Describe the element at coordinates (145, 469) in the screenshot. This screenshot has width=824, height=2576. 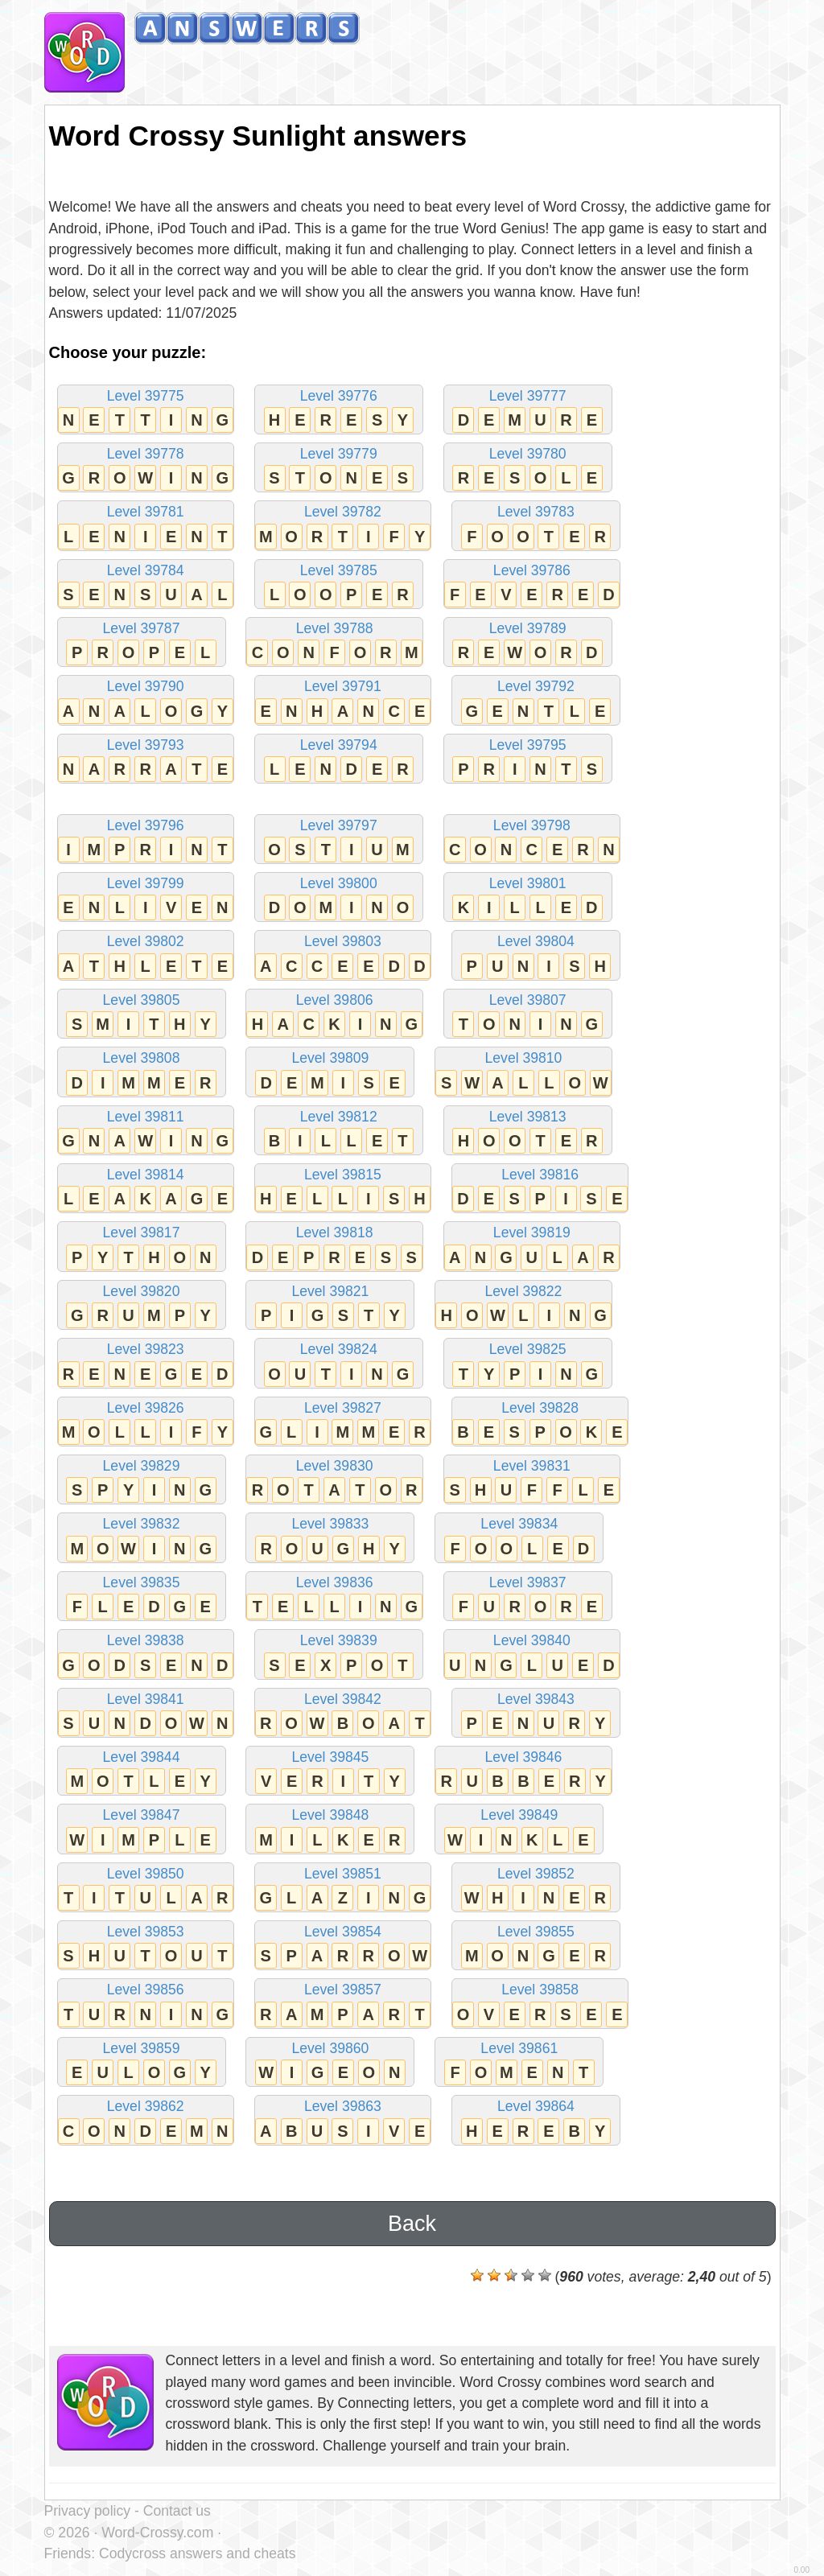
I see `Level 39778` at that location.